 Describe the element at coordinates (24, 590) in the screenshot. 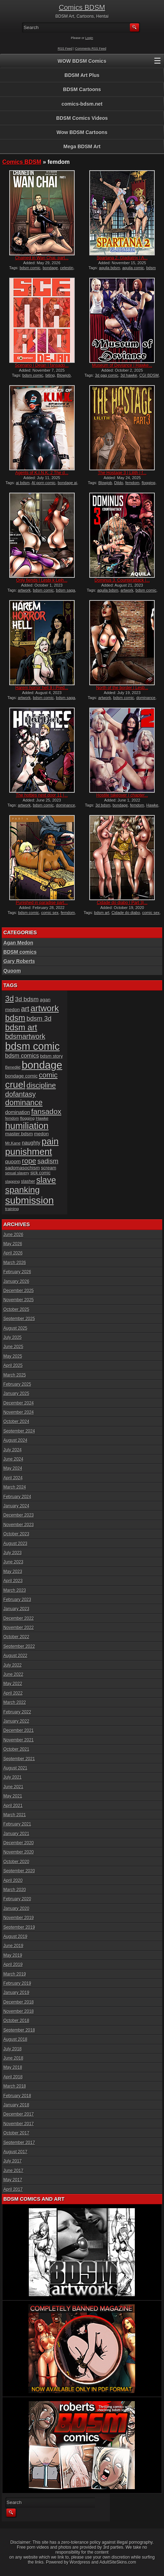

I see `artwork` at that location.